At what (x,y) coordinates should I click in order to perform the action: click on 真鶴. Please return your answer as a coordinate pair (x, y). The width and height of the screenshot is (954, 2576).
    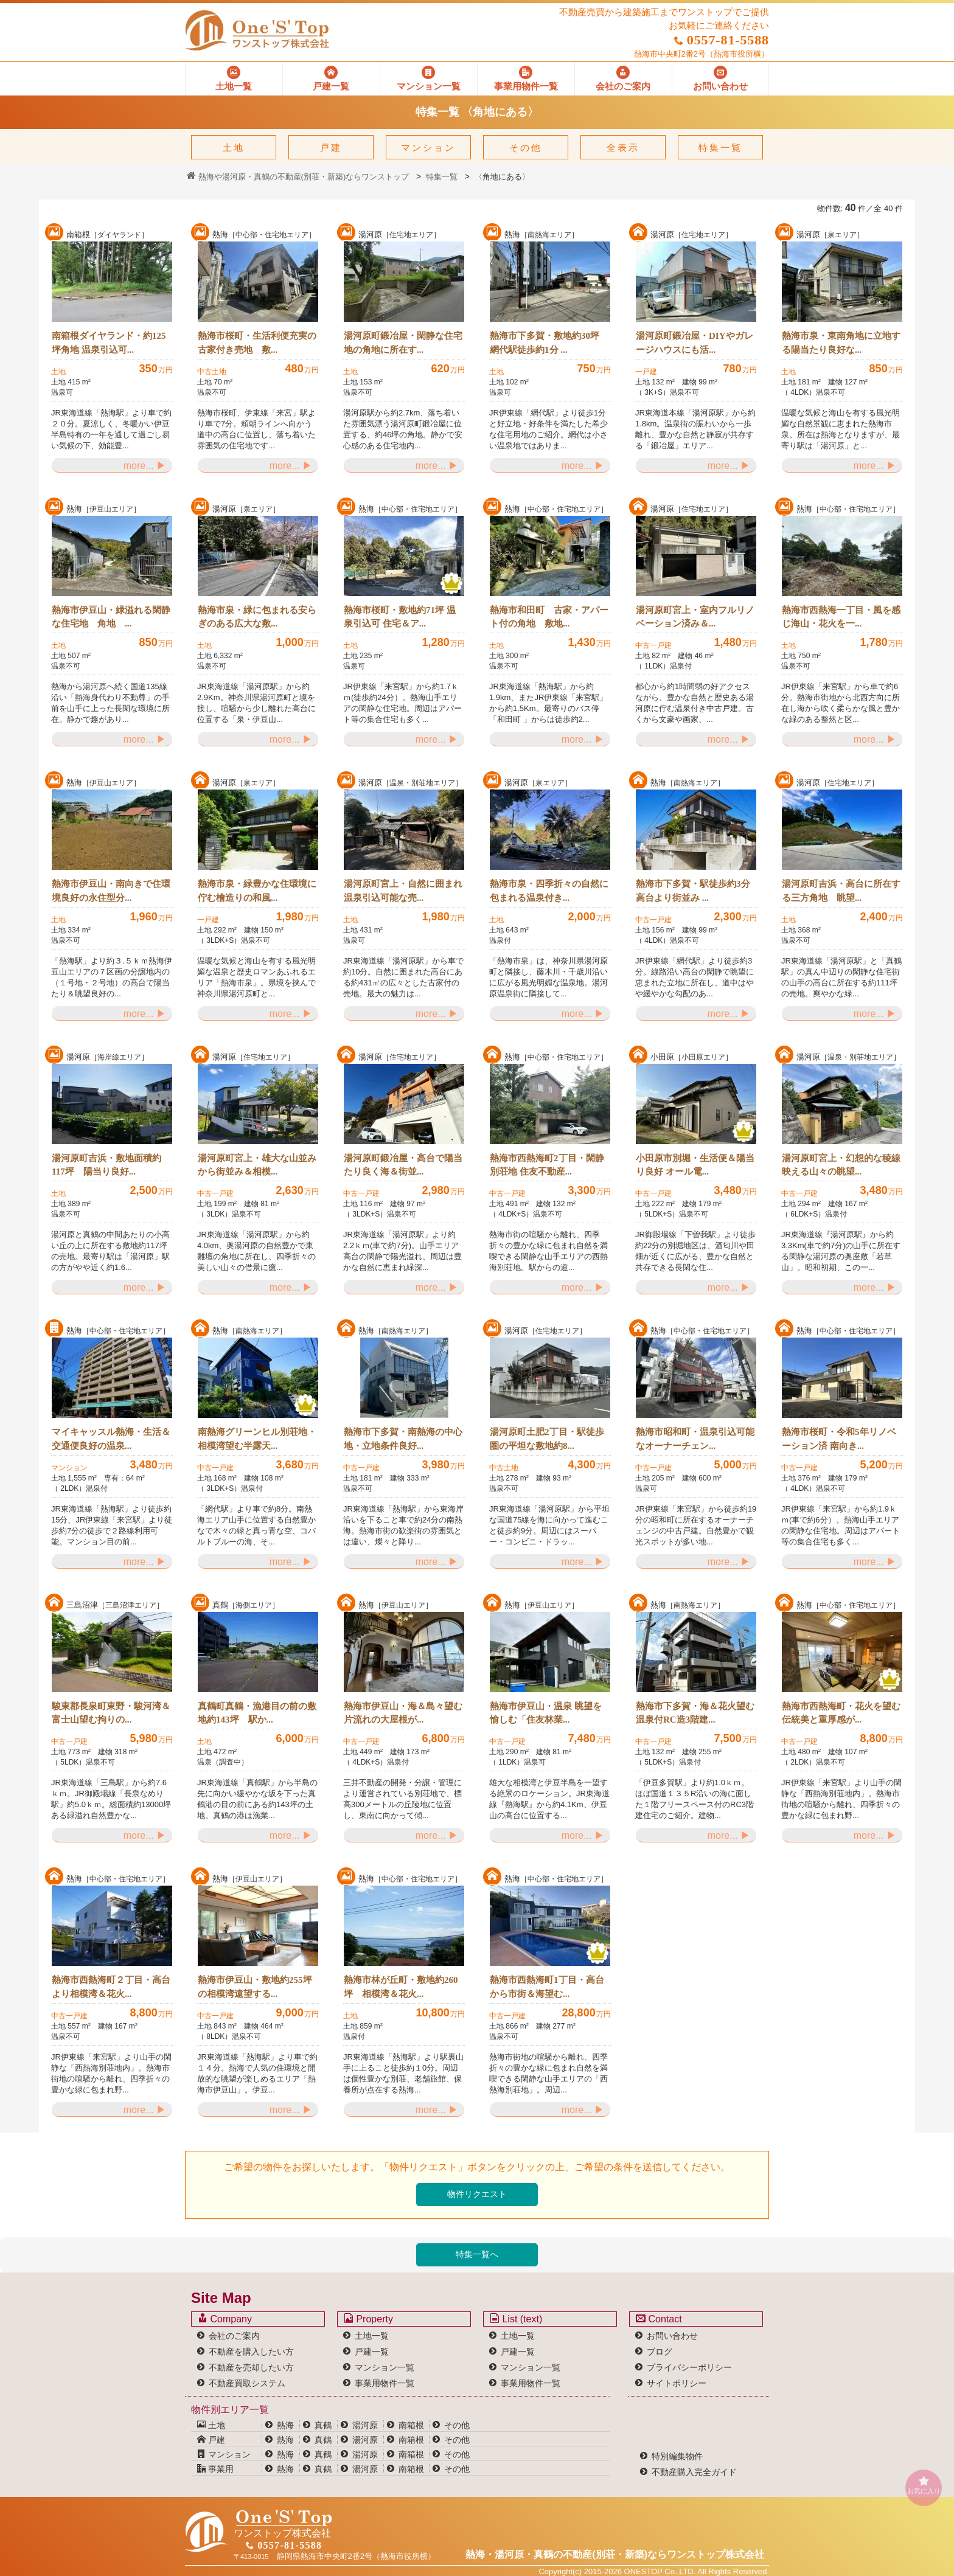
    Looking at the image, I should click on (323, 2425).